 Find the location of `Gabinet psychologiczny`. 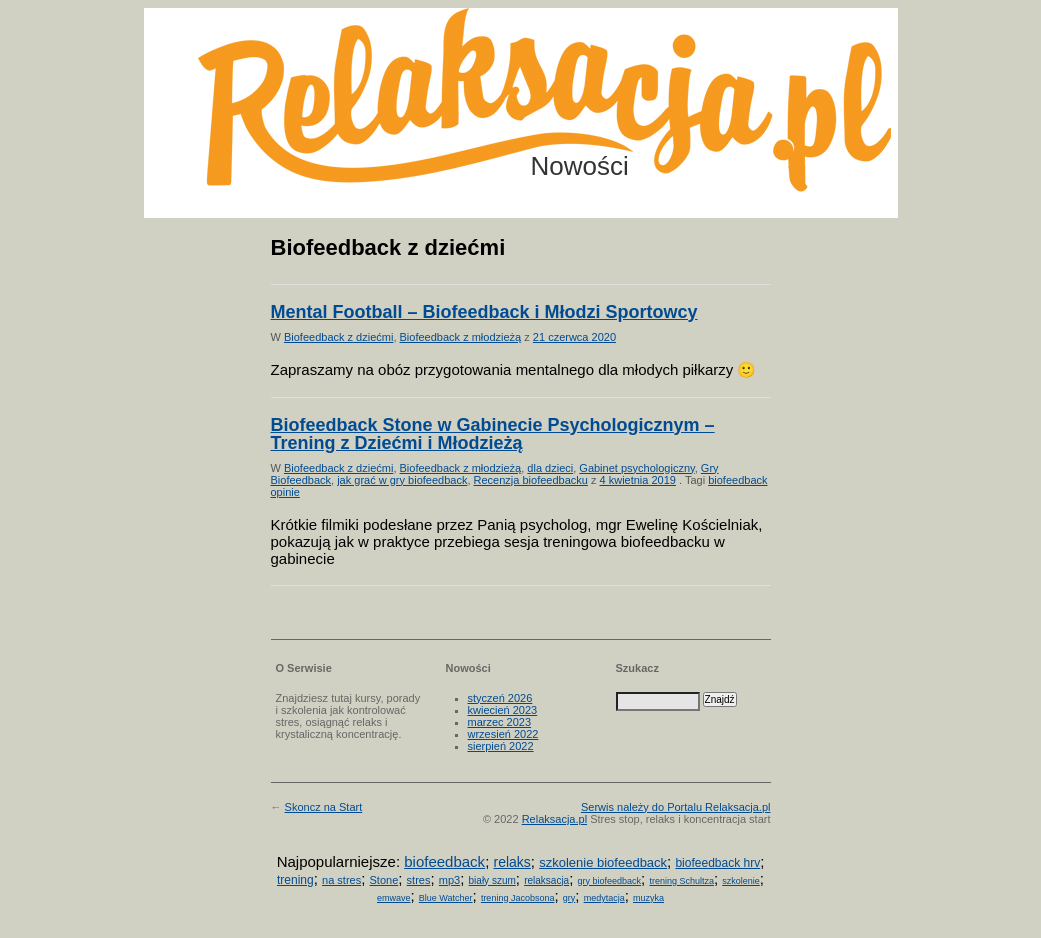

Gabinet psychologiczny is located at coordinates (636, 468).